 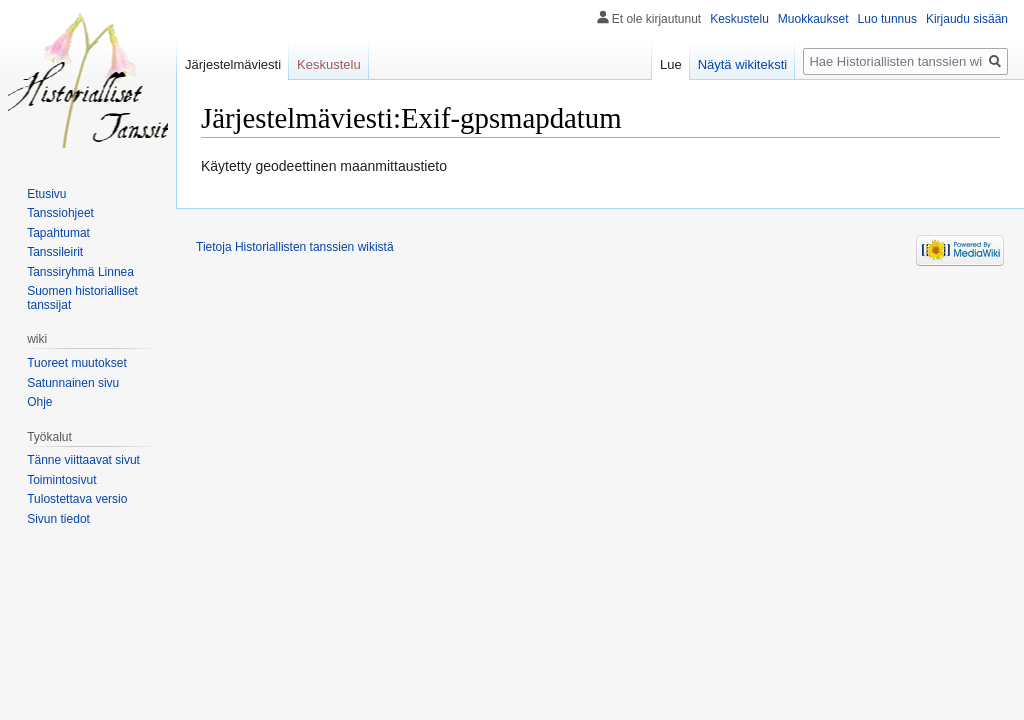 I want to click on Kirjaudu sisään, so click(x=967, y=19).